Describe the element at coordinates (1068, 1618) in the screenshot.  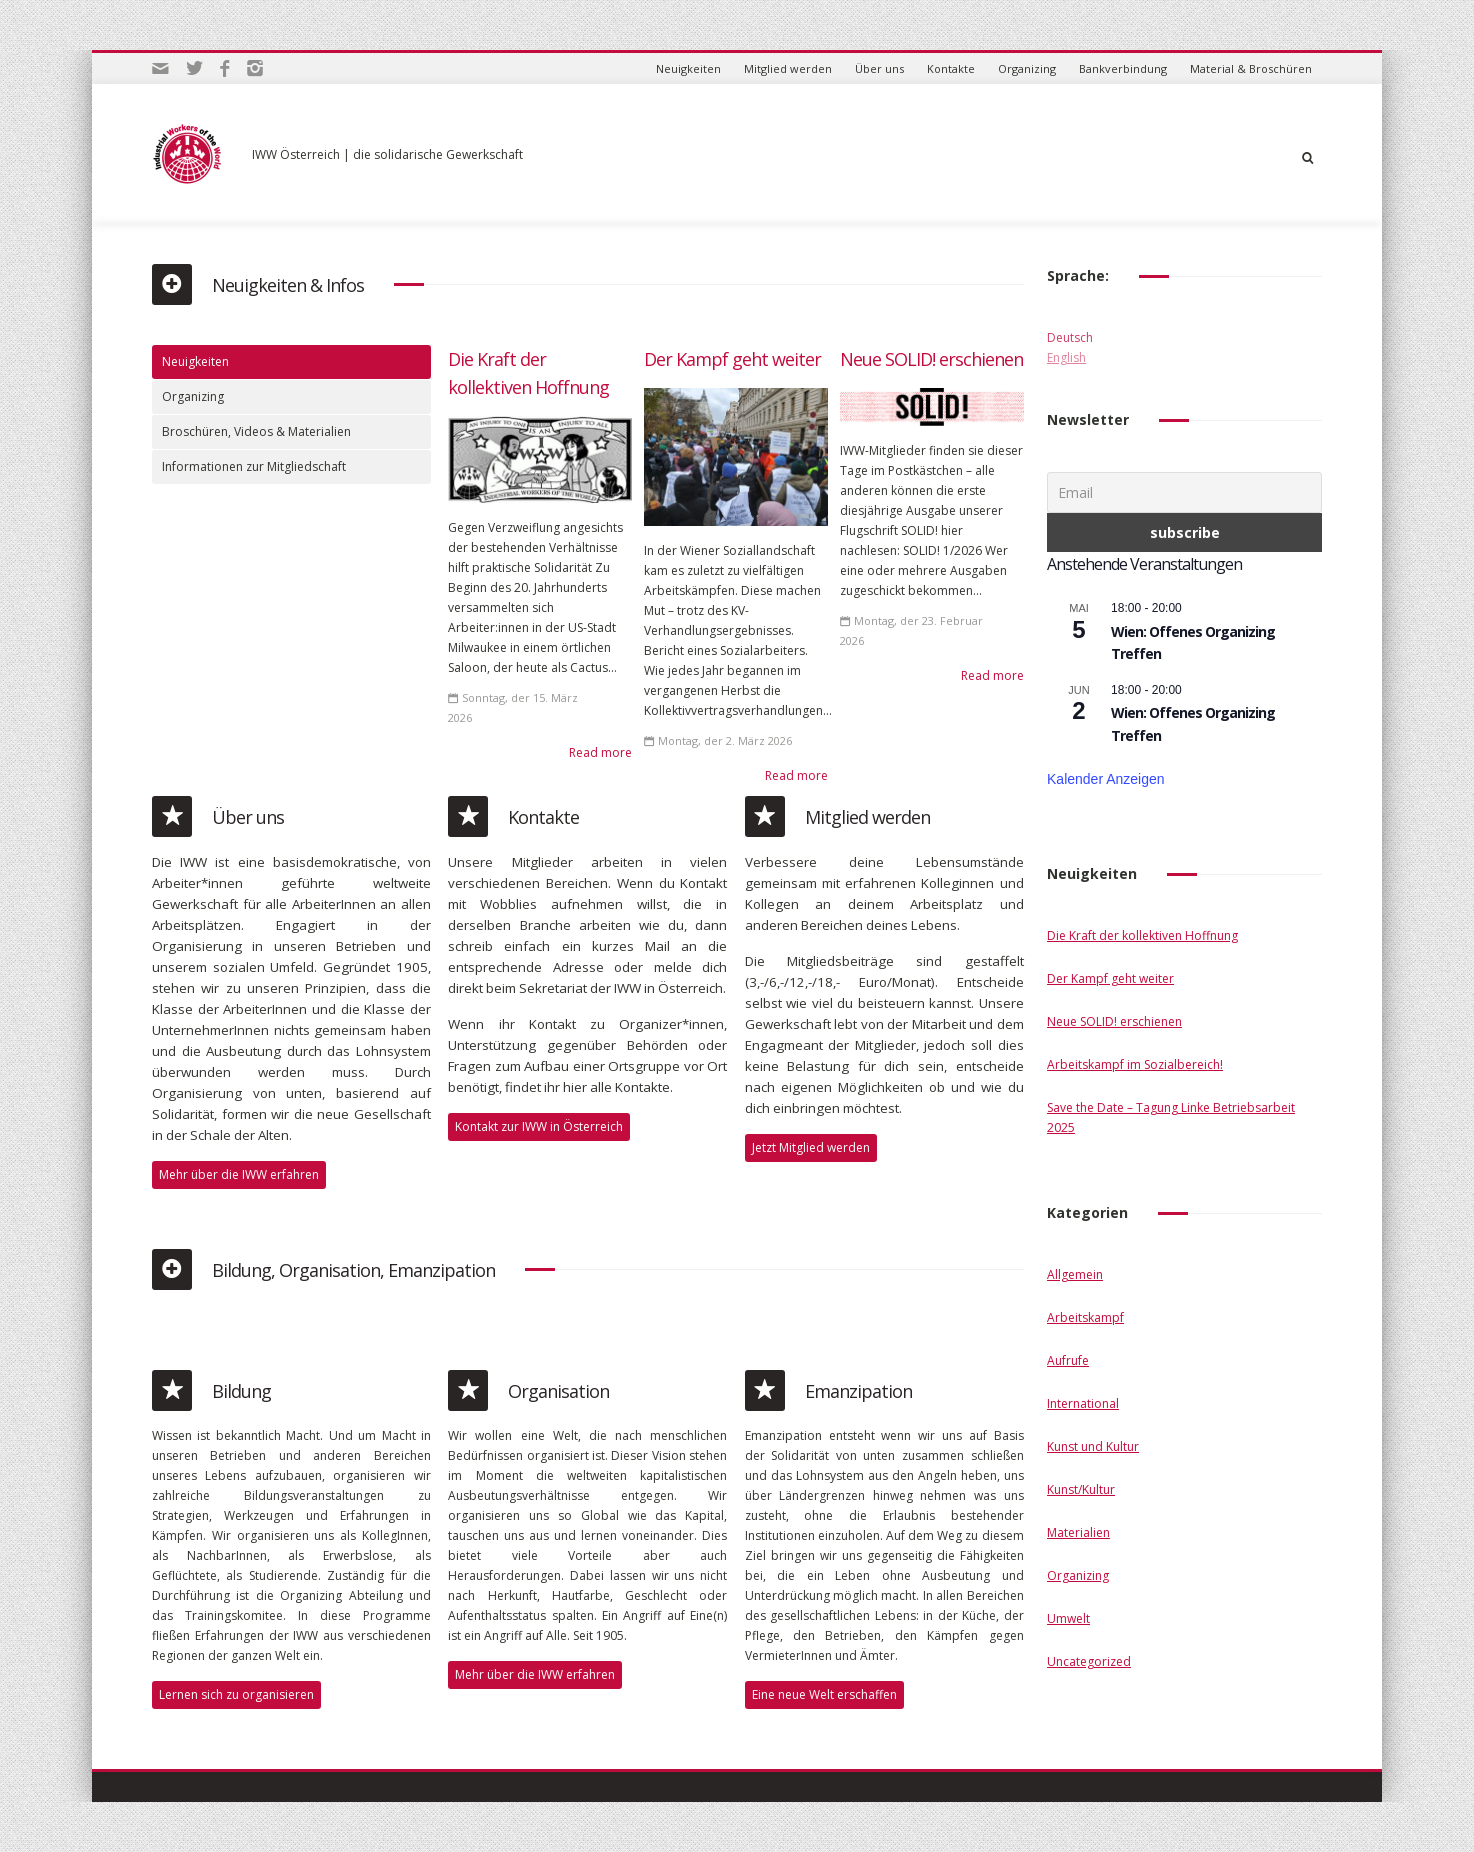
I see `Umwelt` at that location.